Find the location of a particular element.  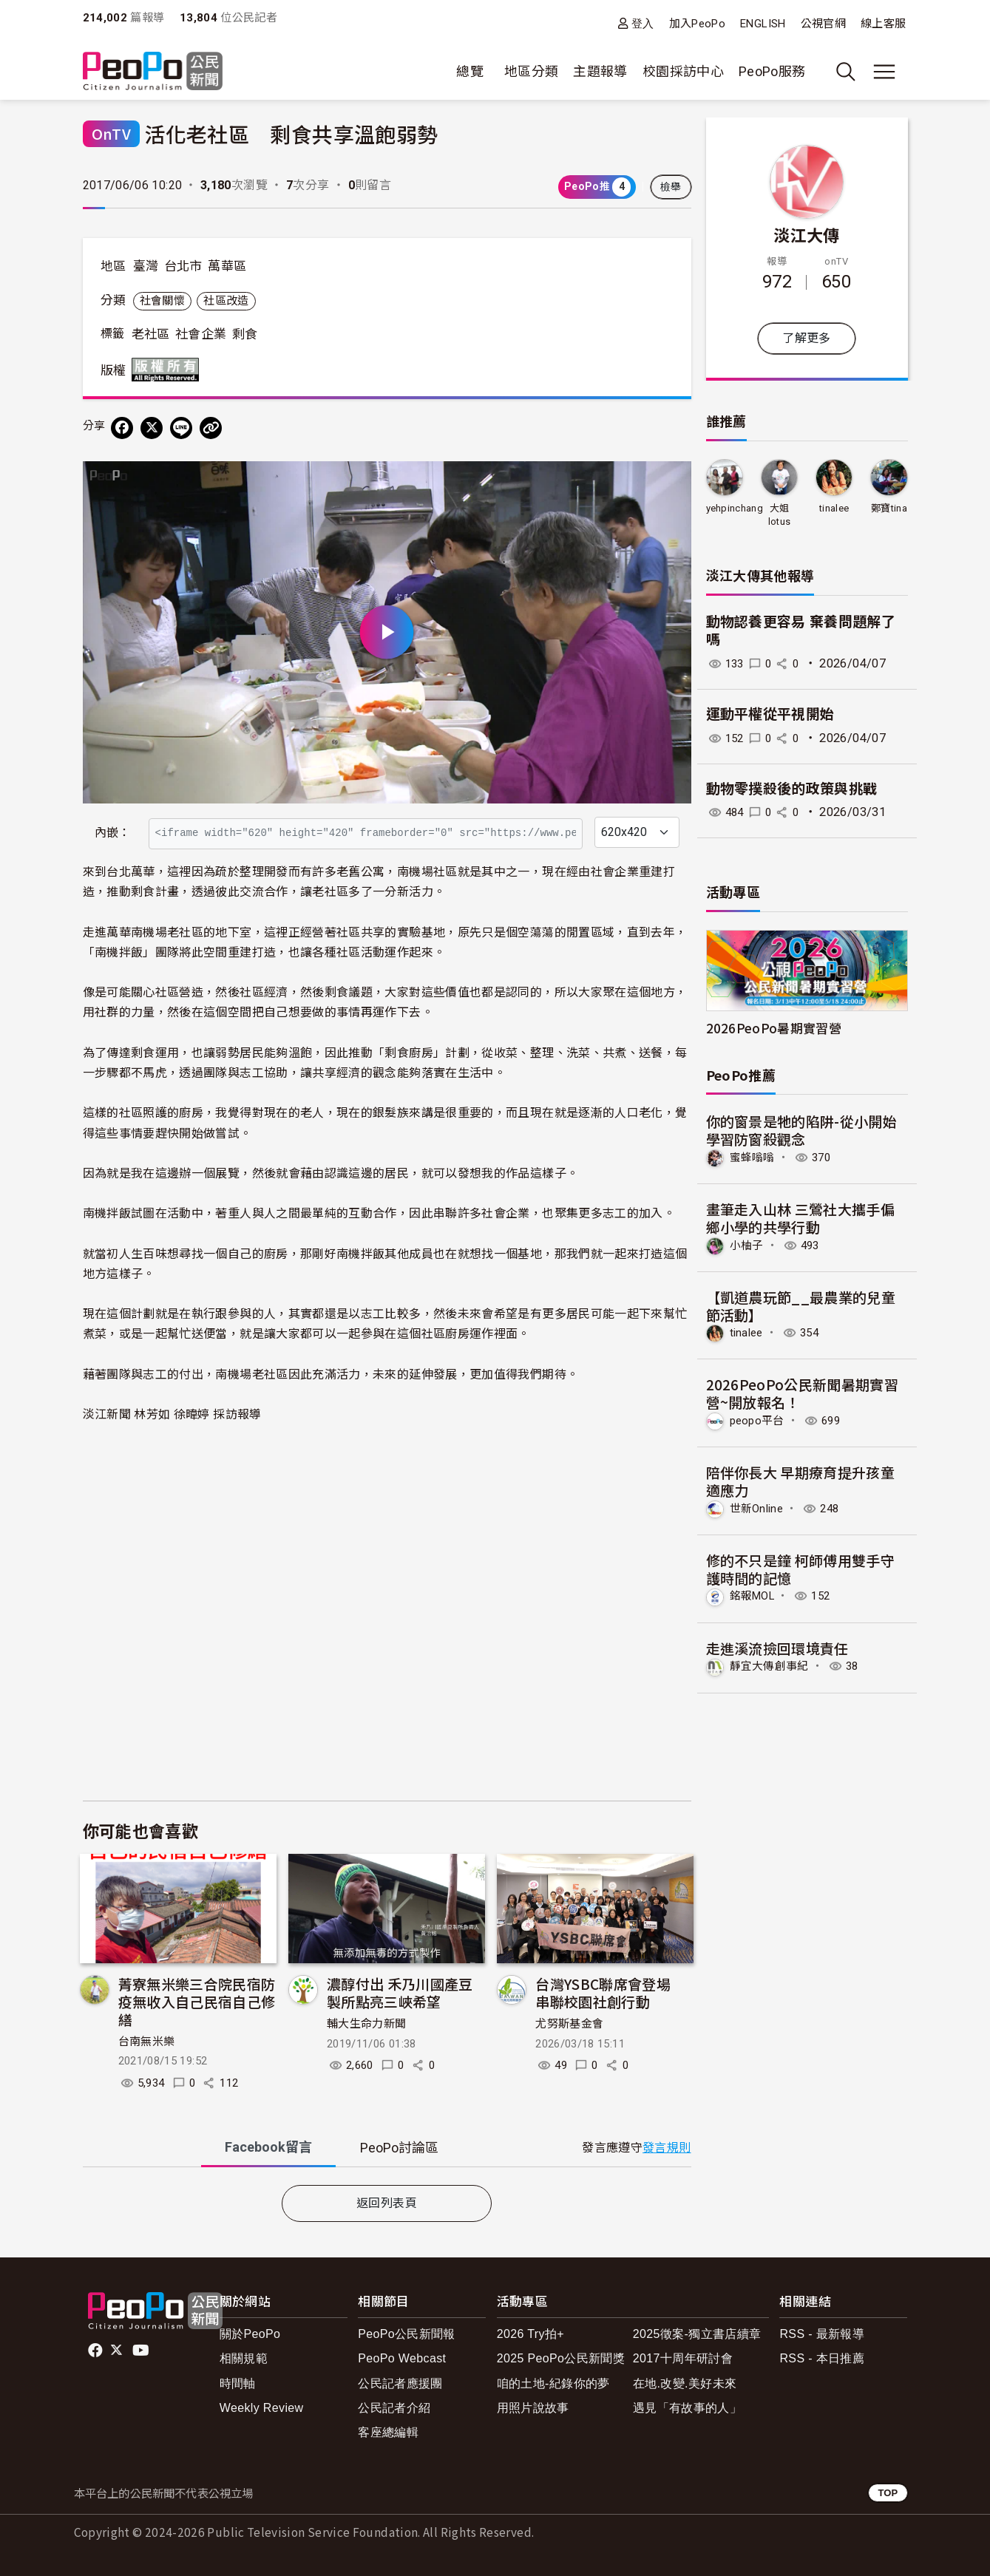

Facebook [tab] is located at coordinates (268, 2147).